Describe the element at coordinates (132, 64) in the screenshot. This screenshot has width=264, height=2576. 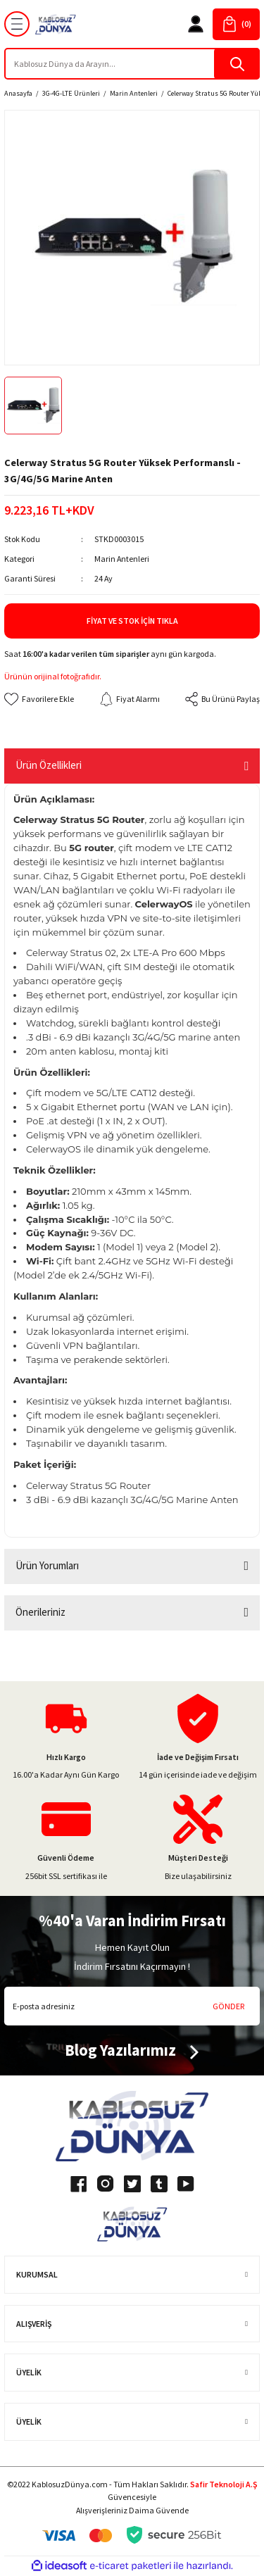
I see `[Search]` at that location.